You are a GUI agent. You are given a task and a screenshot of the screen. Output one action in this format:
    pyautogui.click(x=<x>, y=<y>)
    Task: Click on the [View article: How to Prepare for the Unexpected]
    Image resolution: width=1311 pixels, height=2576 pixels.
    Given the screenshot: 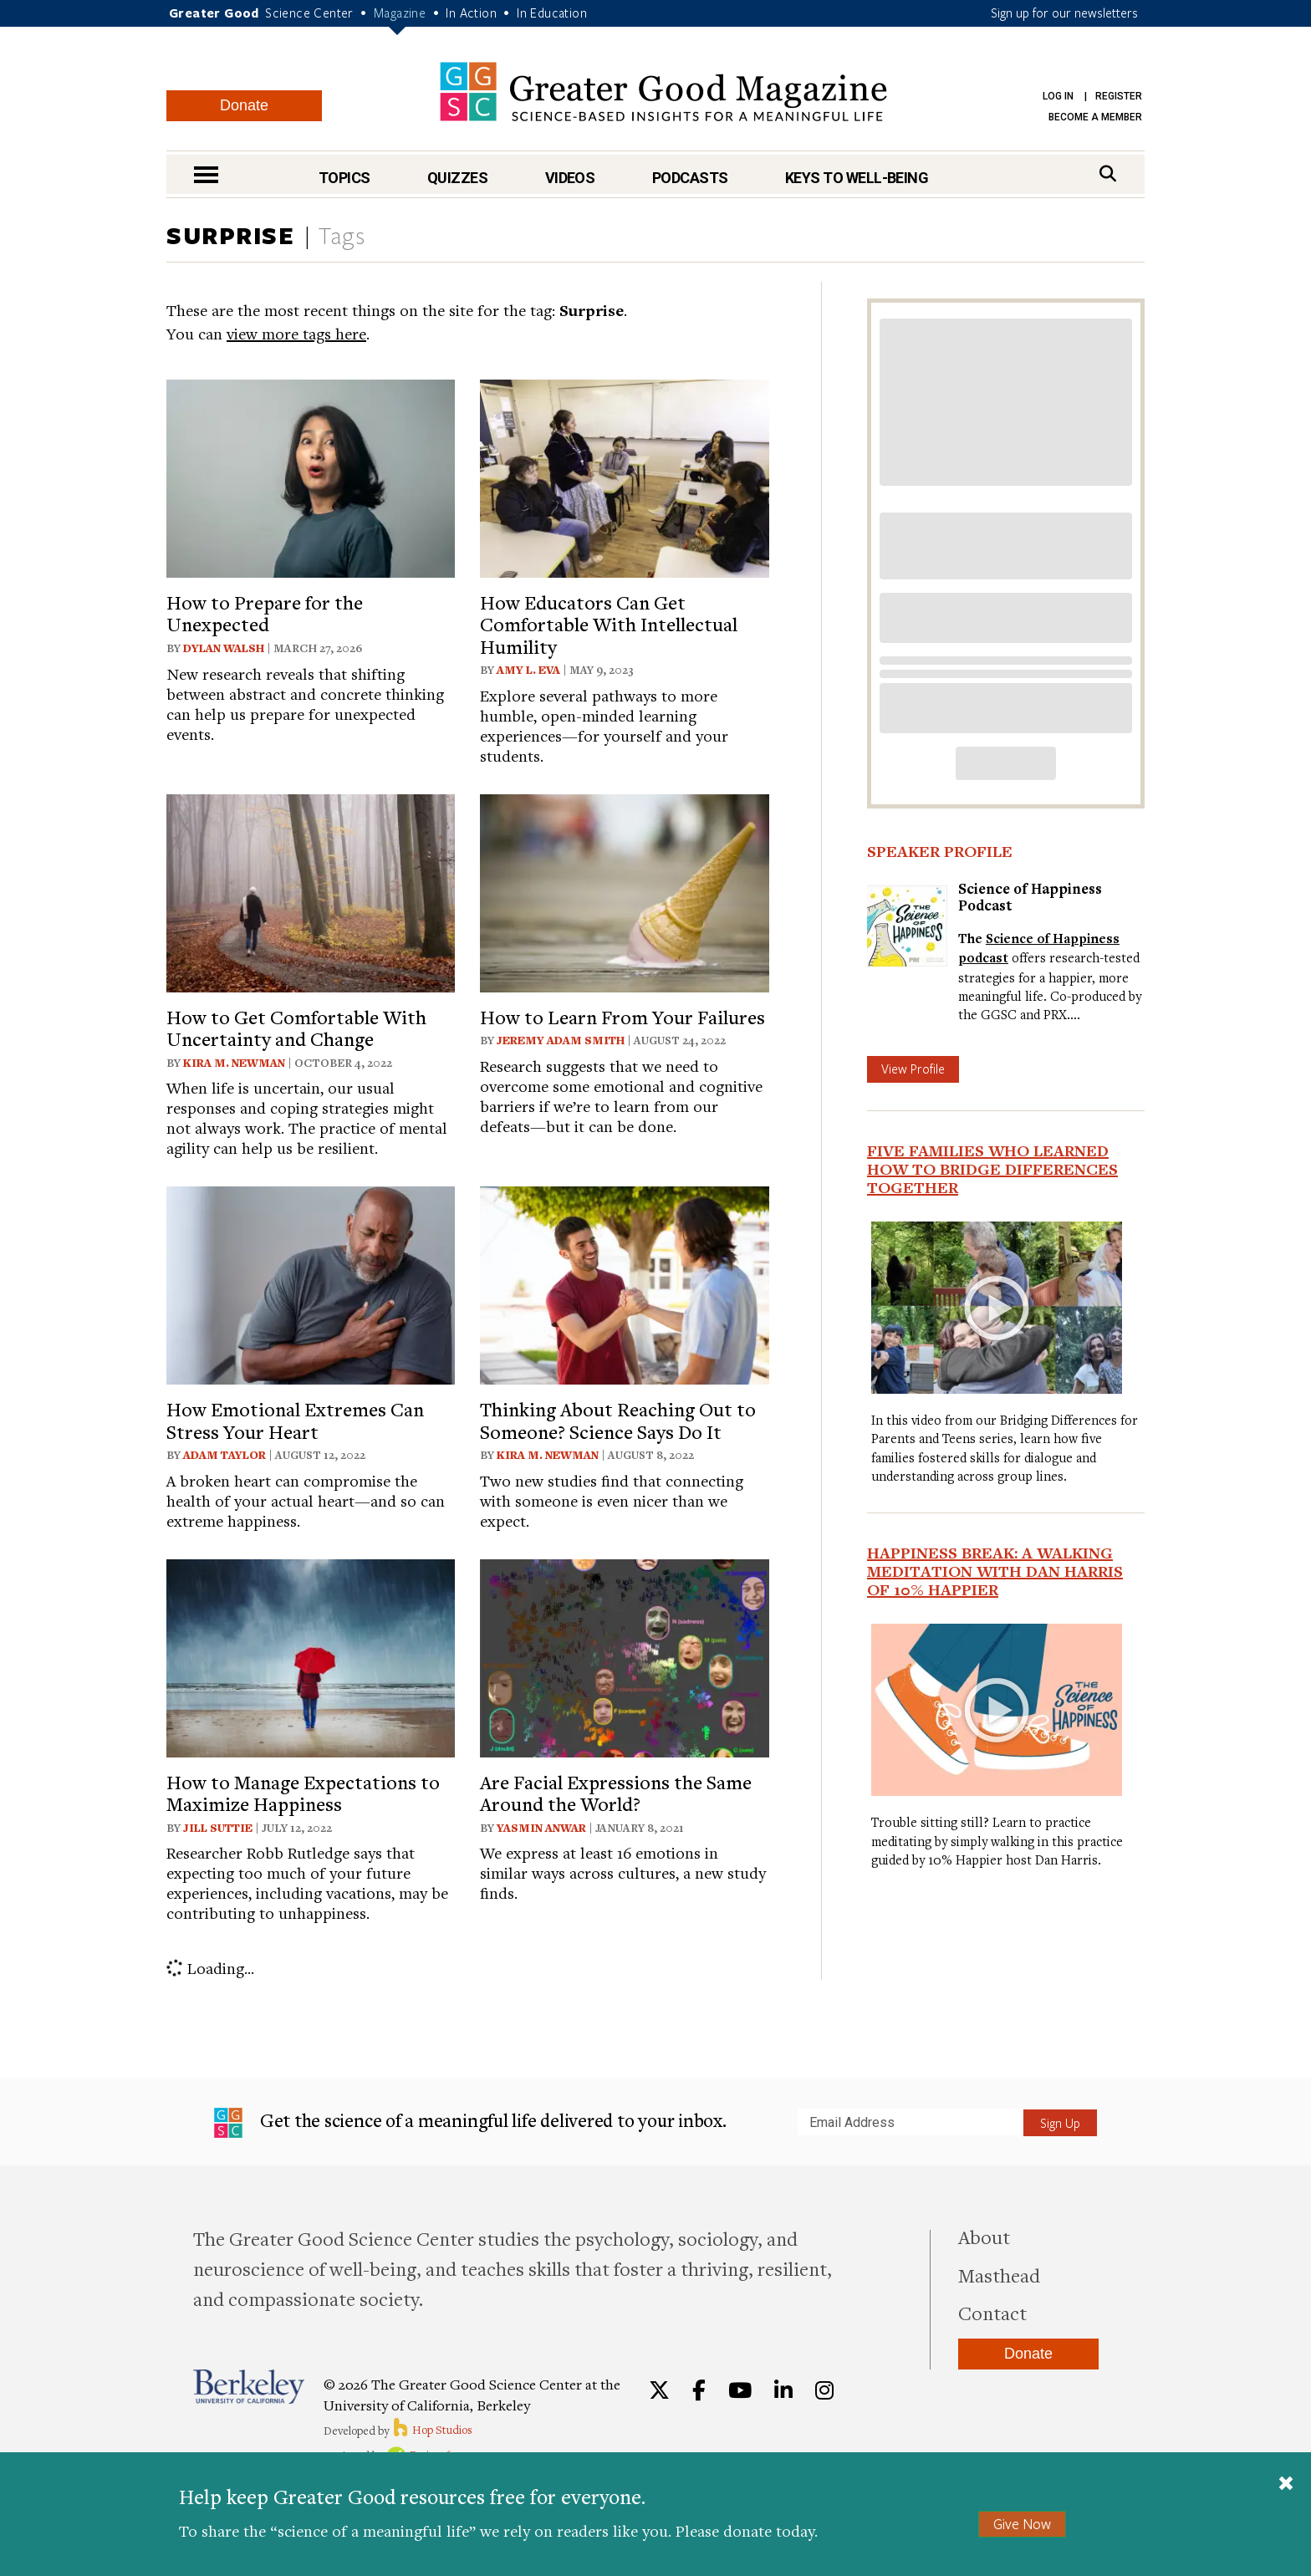 What is the action you would take?
    pyautogui.click(x=310, y=476)
    